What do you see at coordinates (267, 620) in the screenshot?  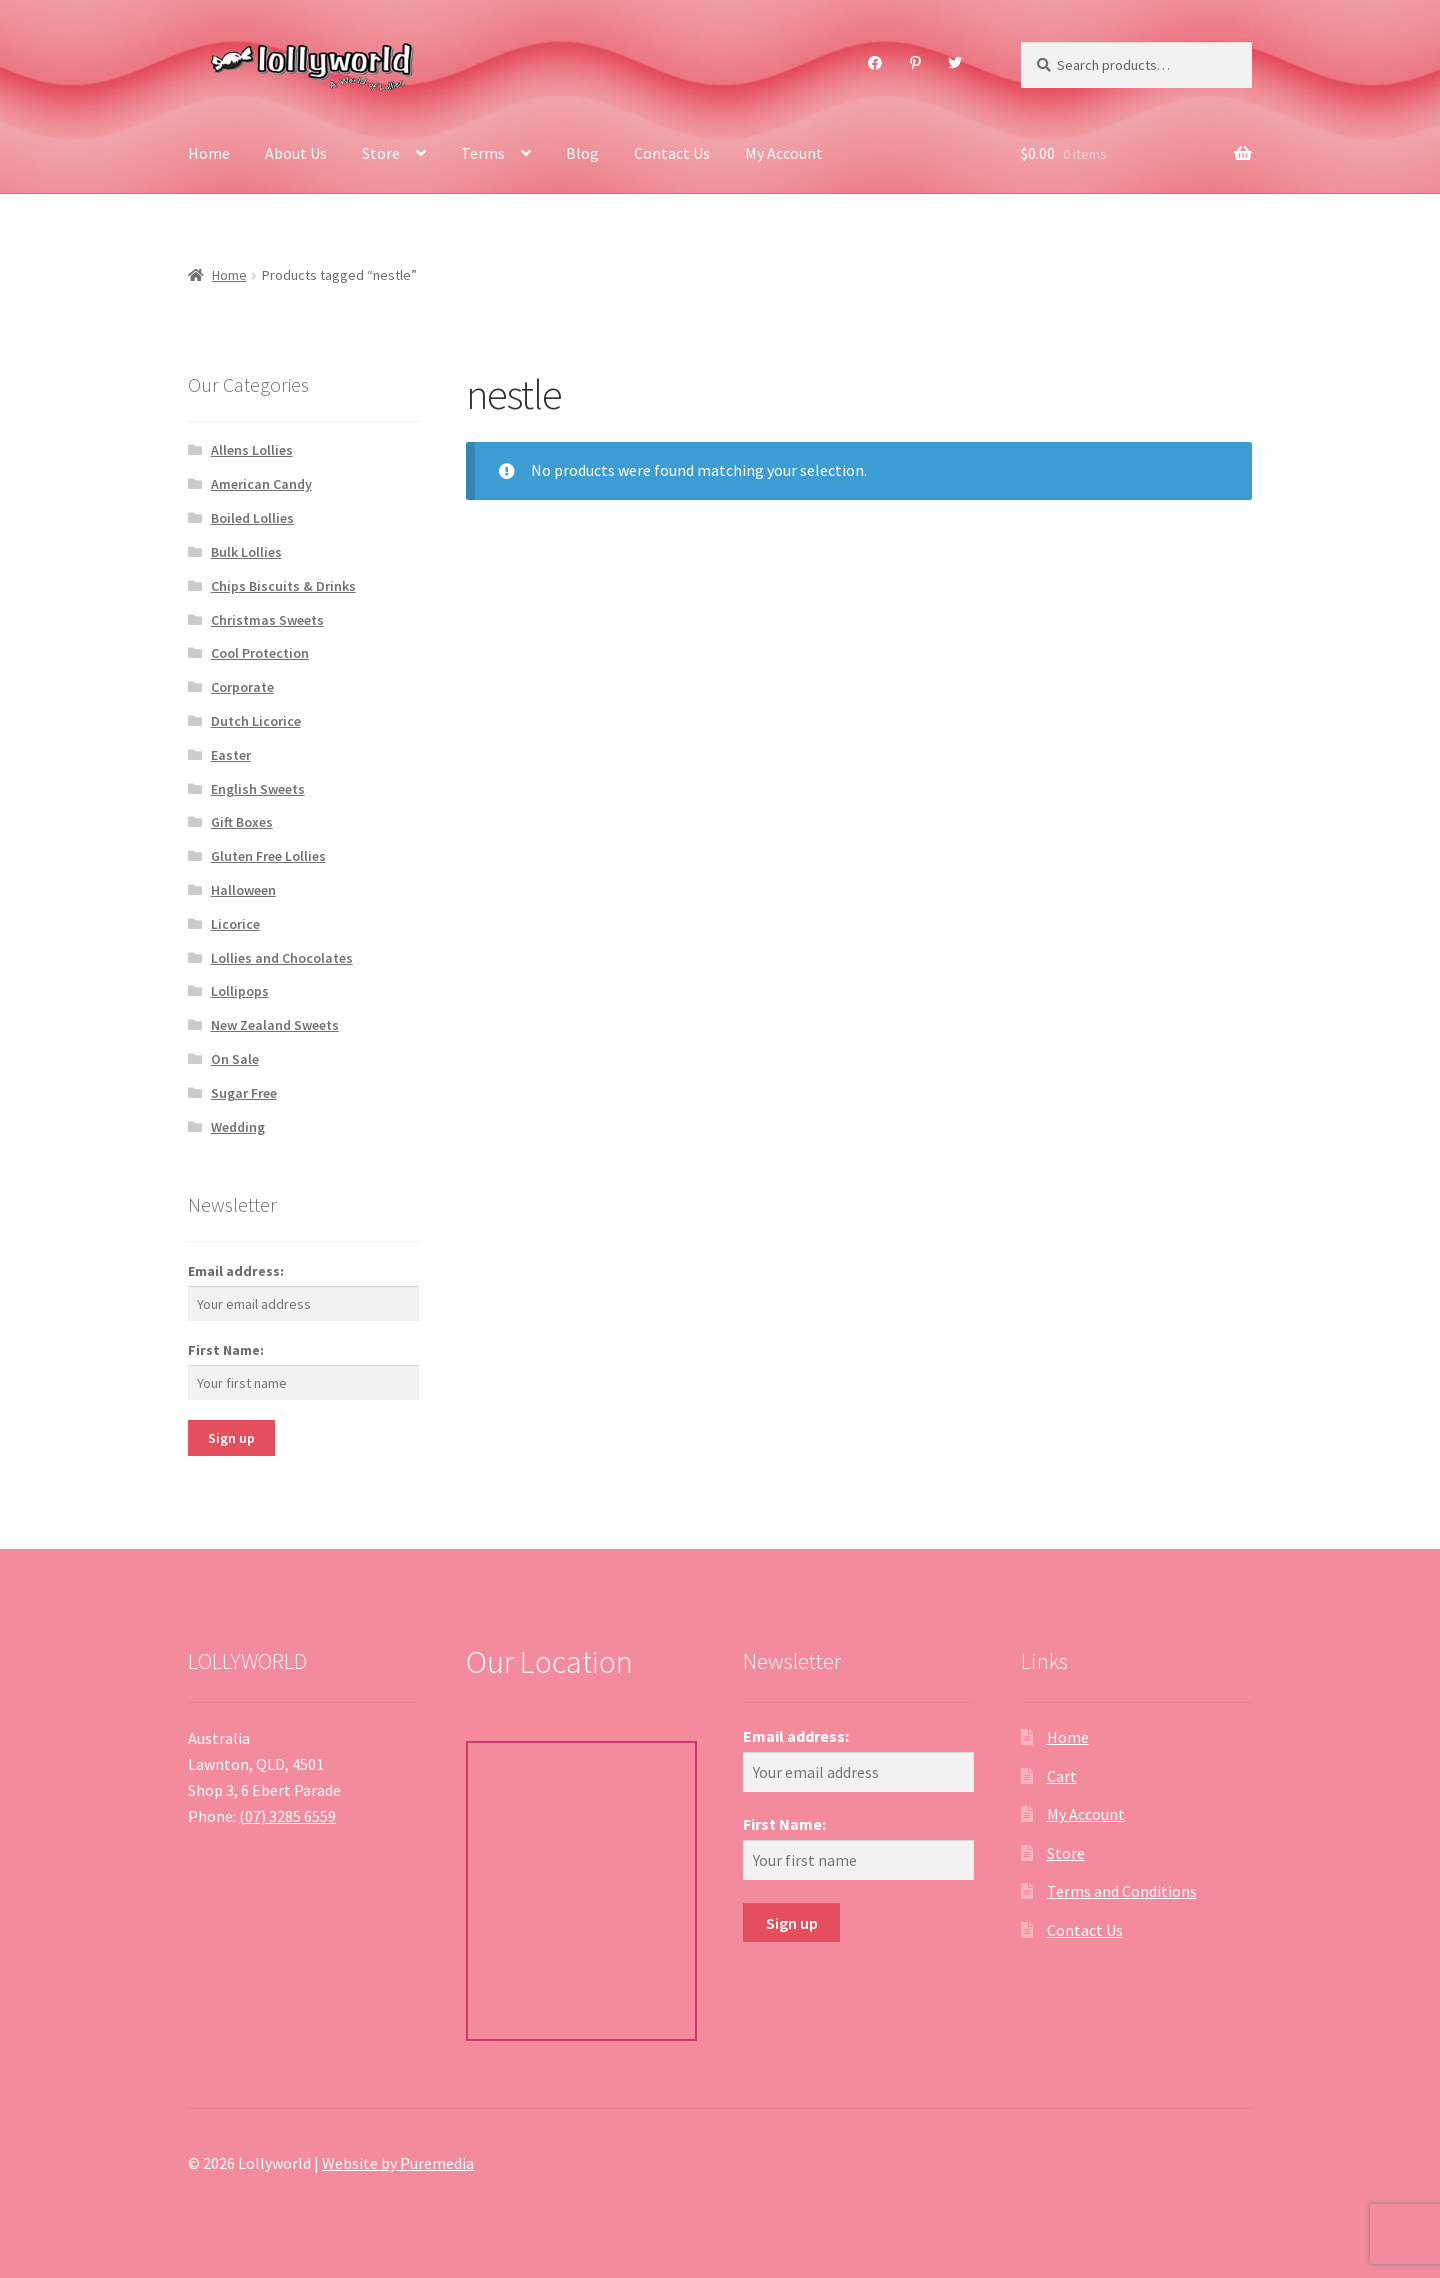 I see `Christmas Sweets` at bounding box center [267, 620].